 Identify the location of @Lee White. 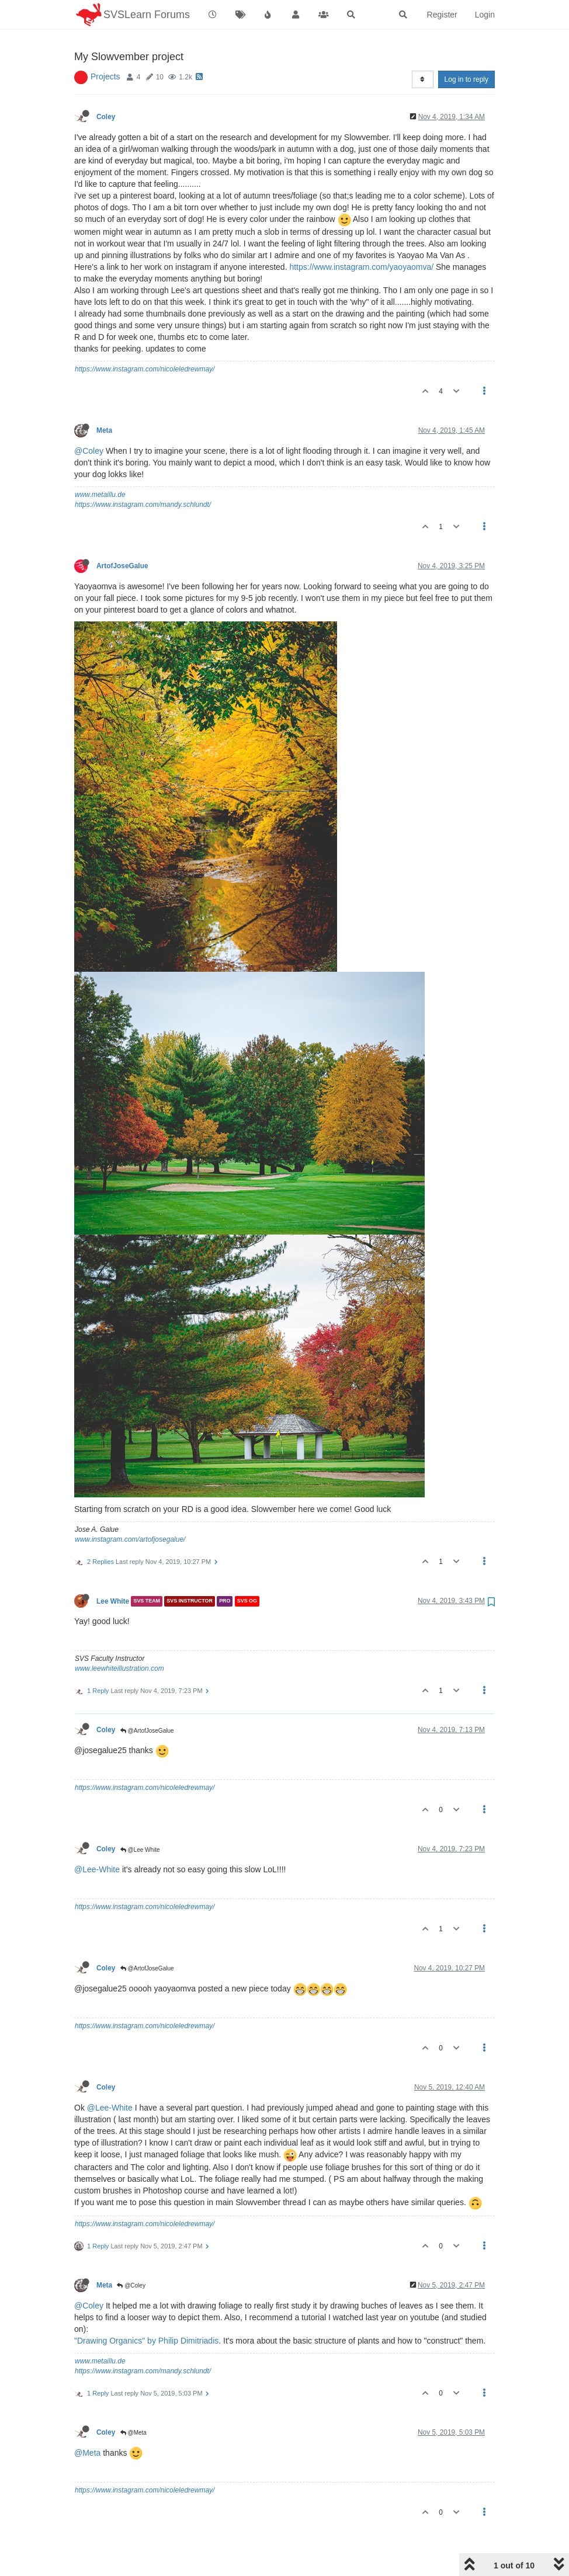
(140, 1820).